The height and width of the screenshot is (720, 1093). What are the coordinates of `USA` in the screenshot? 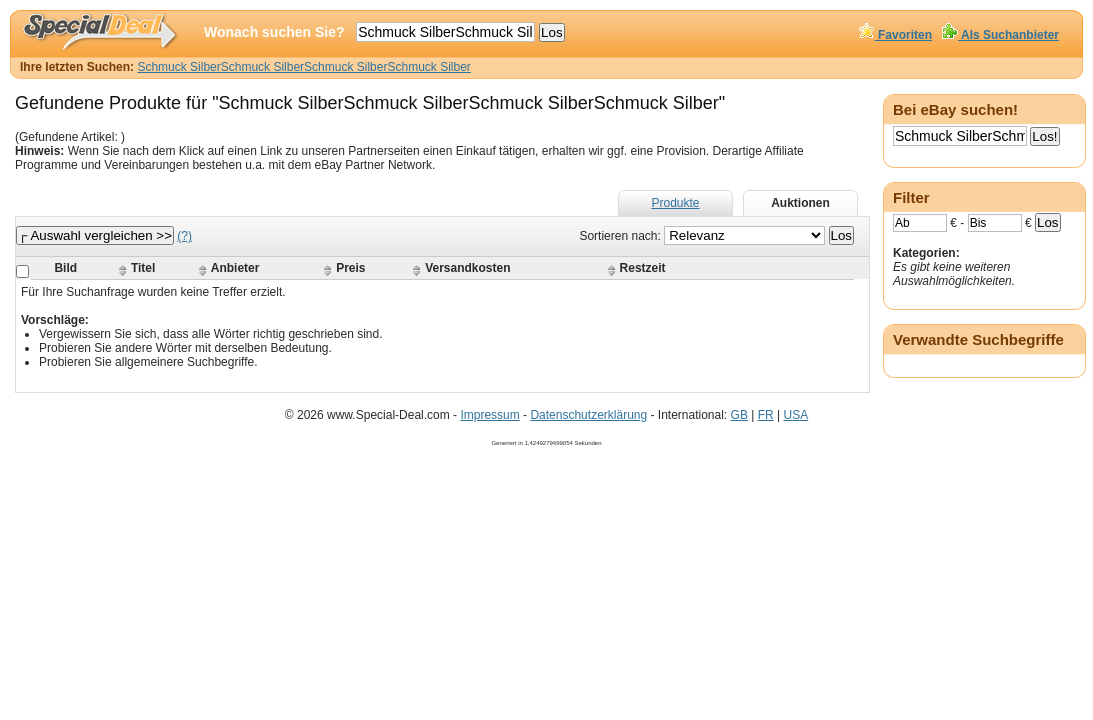 It's located at (795, 415).